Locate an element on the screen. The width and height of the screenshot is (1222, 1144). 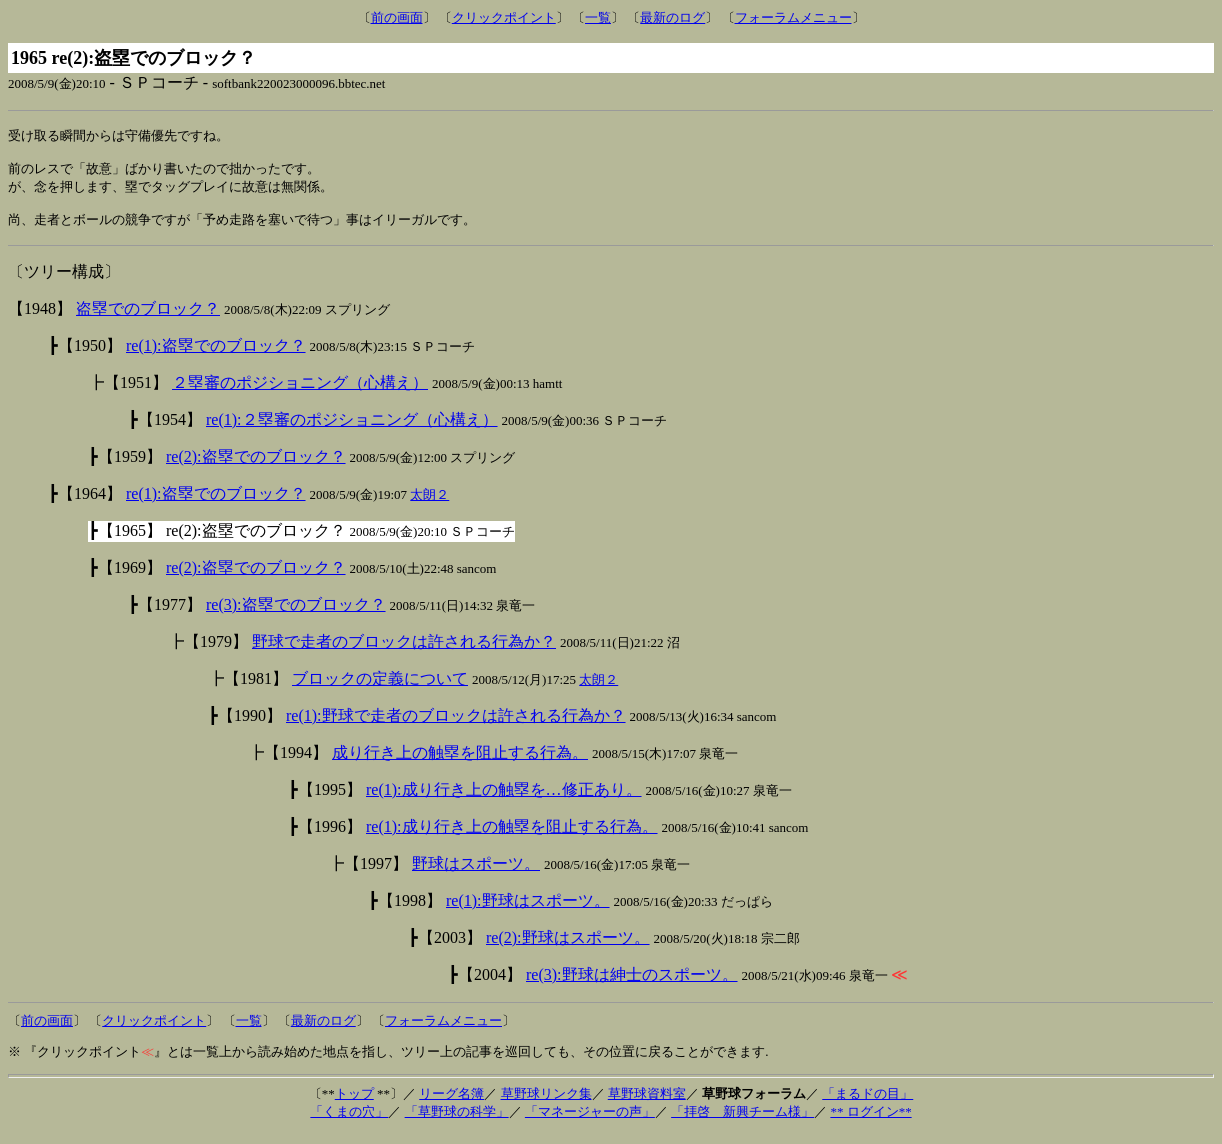
ブロックの定義について is located at coordinates (380, 688).